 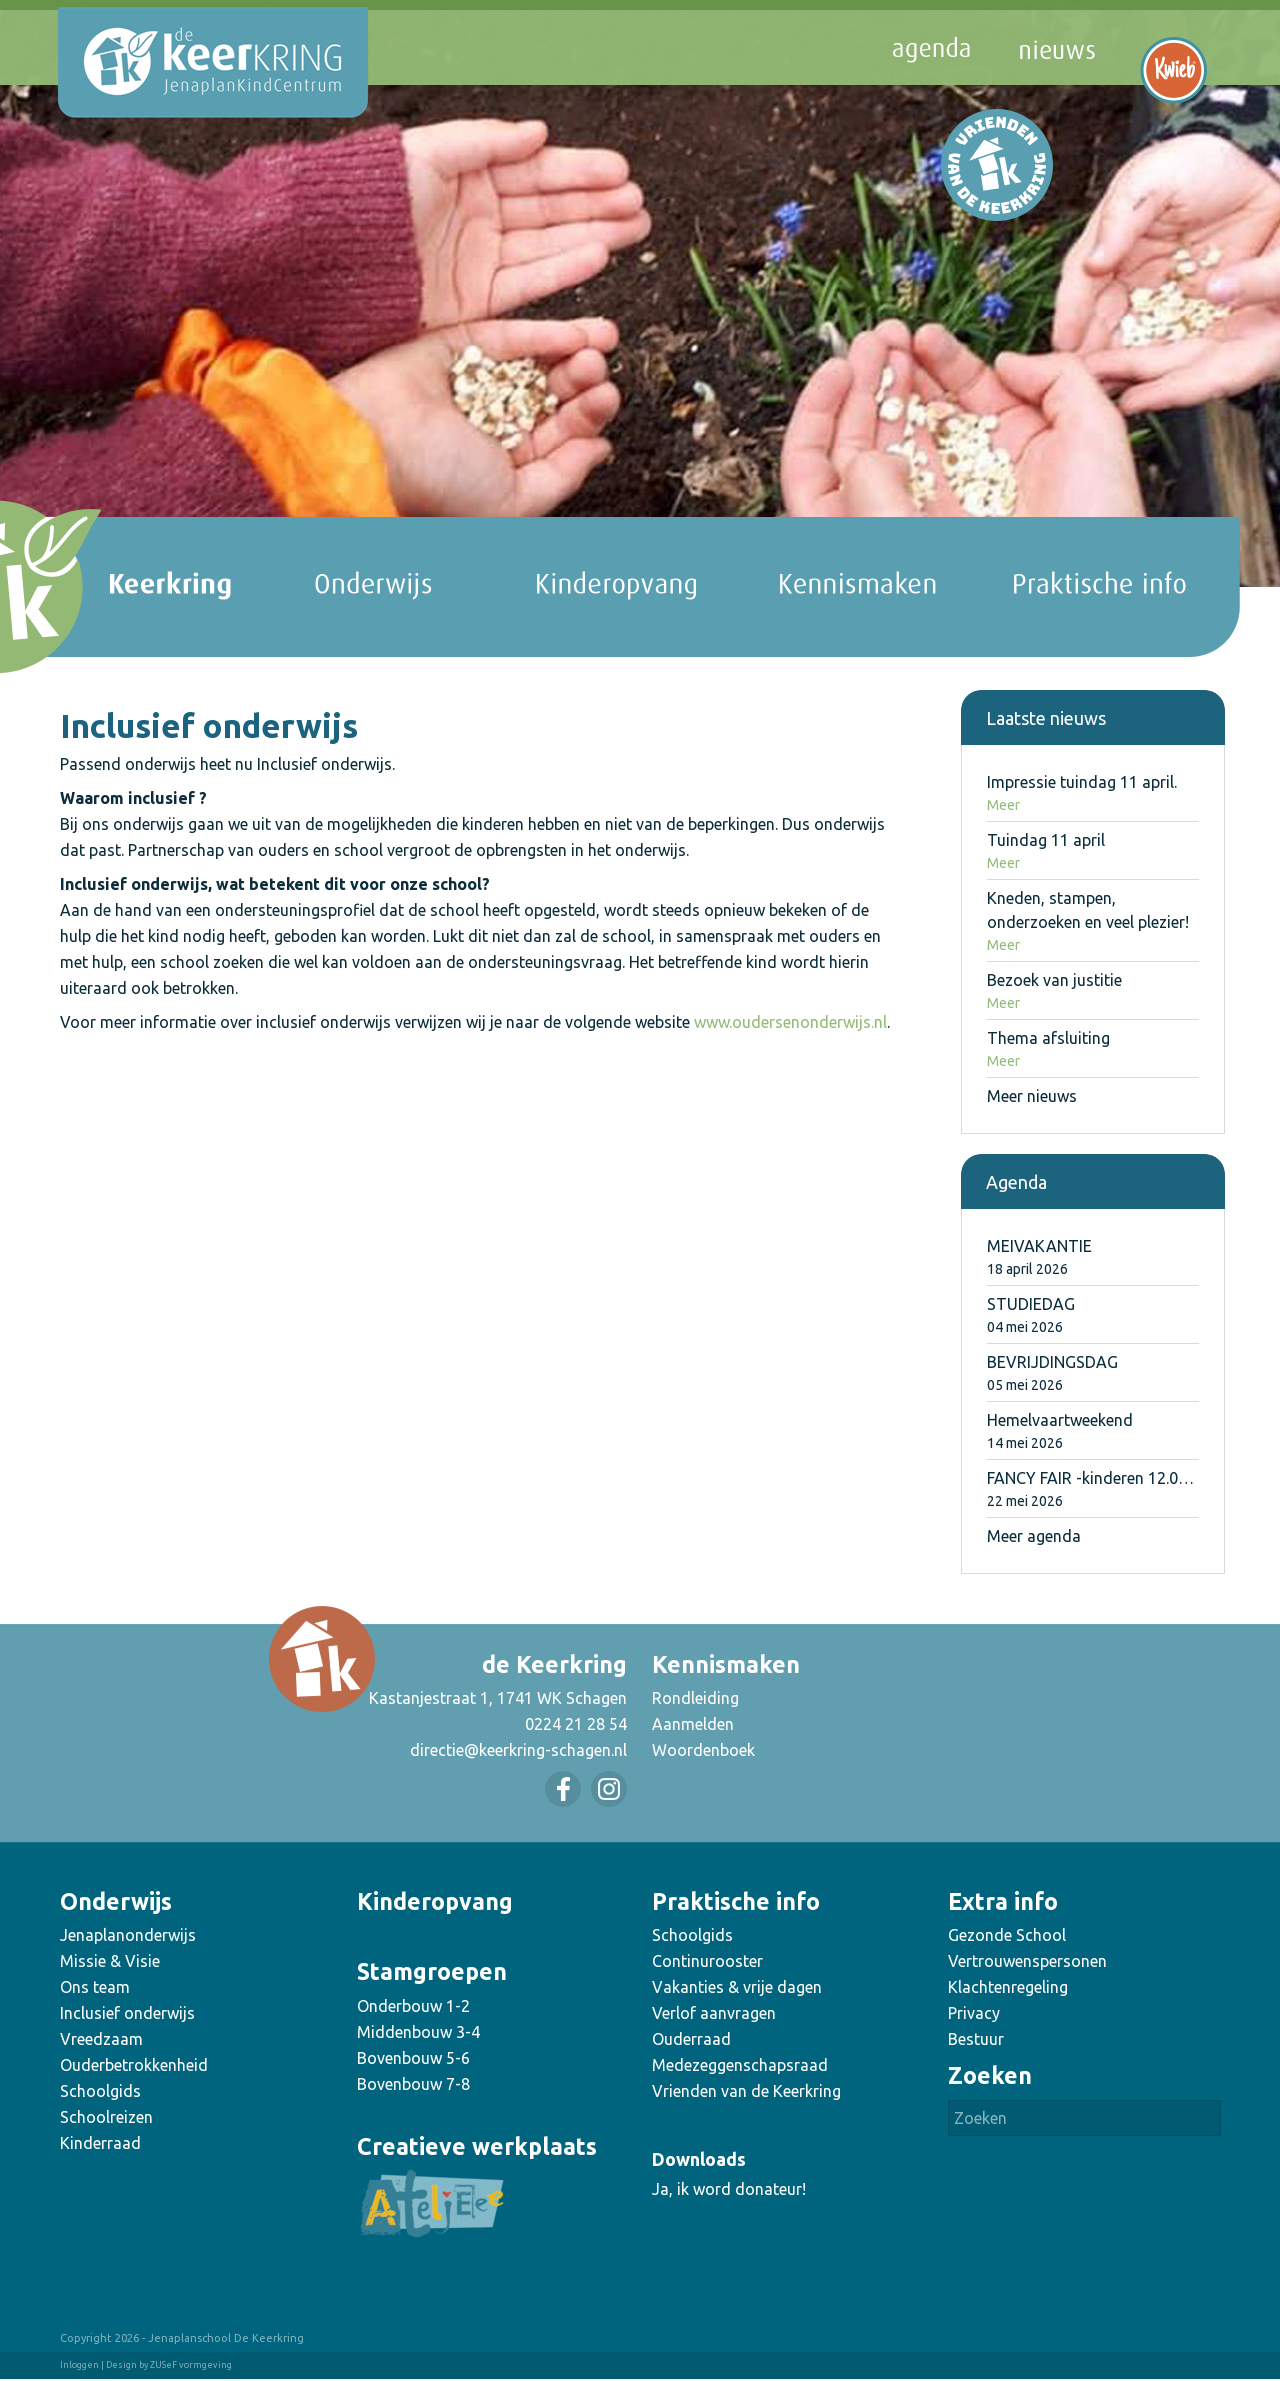 What do you see at coordinates (413, 2058) in the screenshot?
I see `Bovenbouw 5-6` at bounding box center [413, 2058].